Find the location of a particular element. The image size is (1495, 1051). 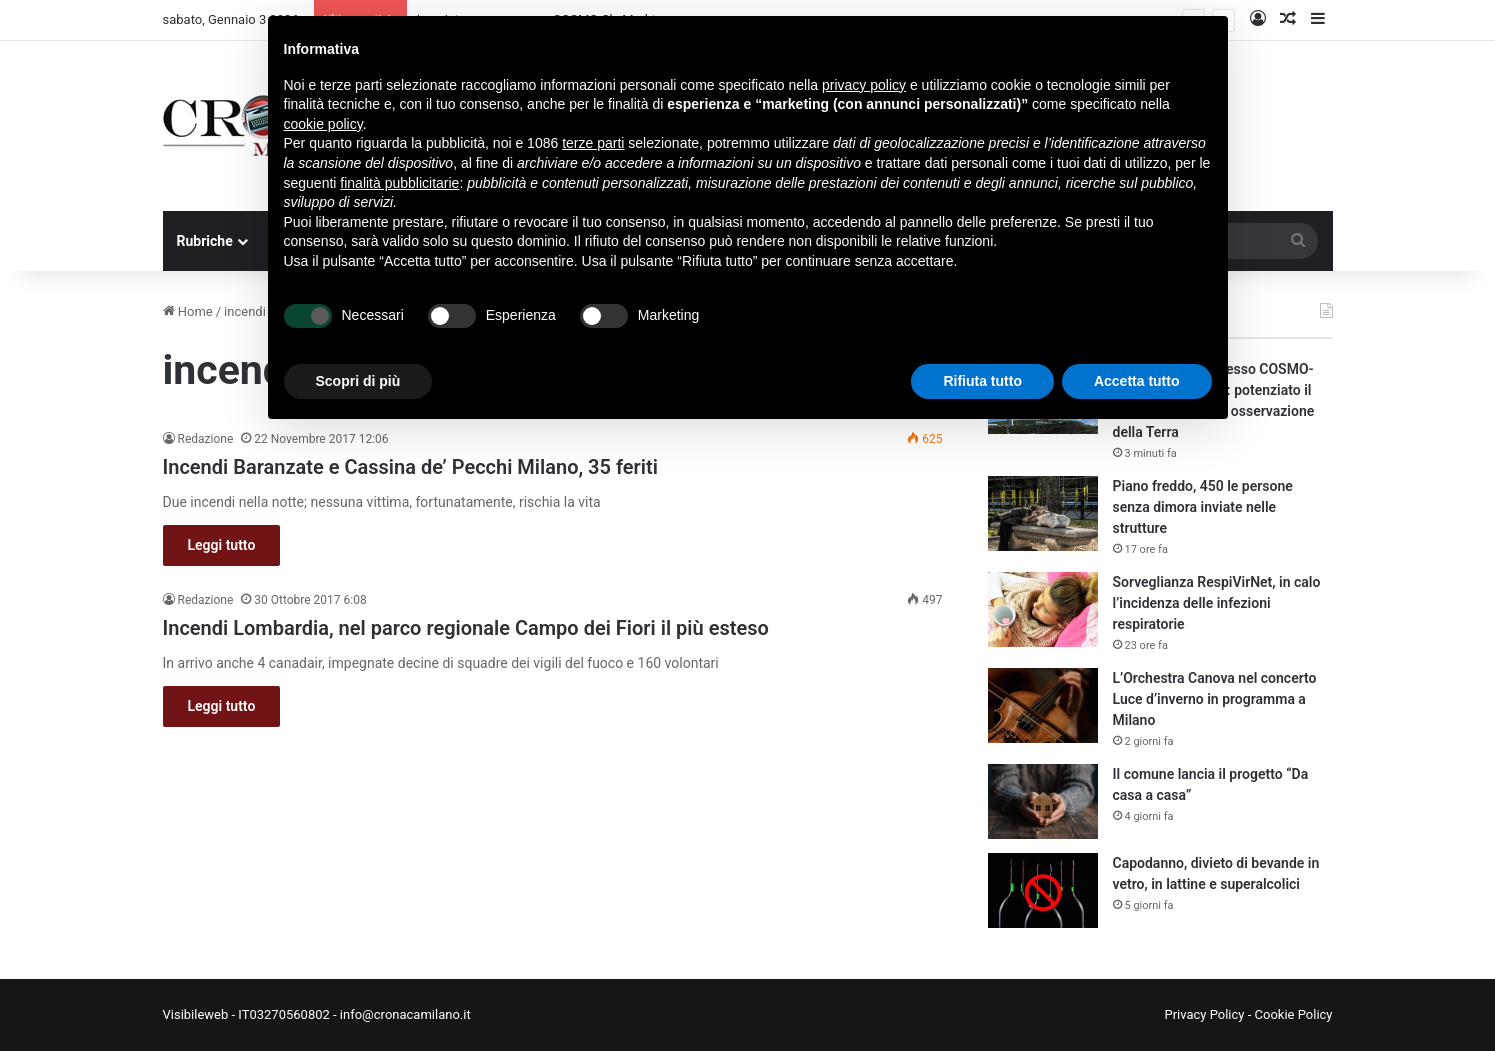

[Il comune lancia il progetto “Da casa a casa”] is located at coordinates (1043, 801).